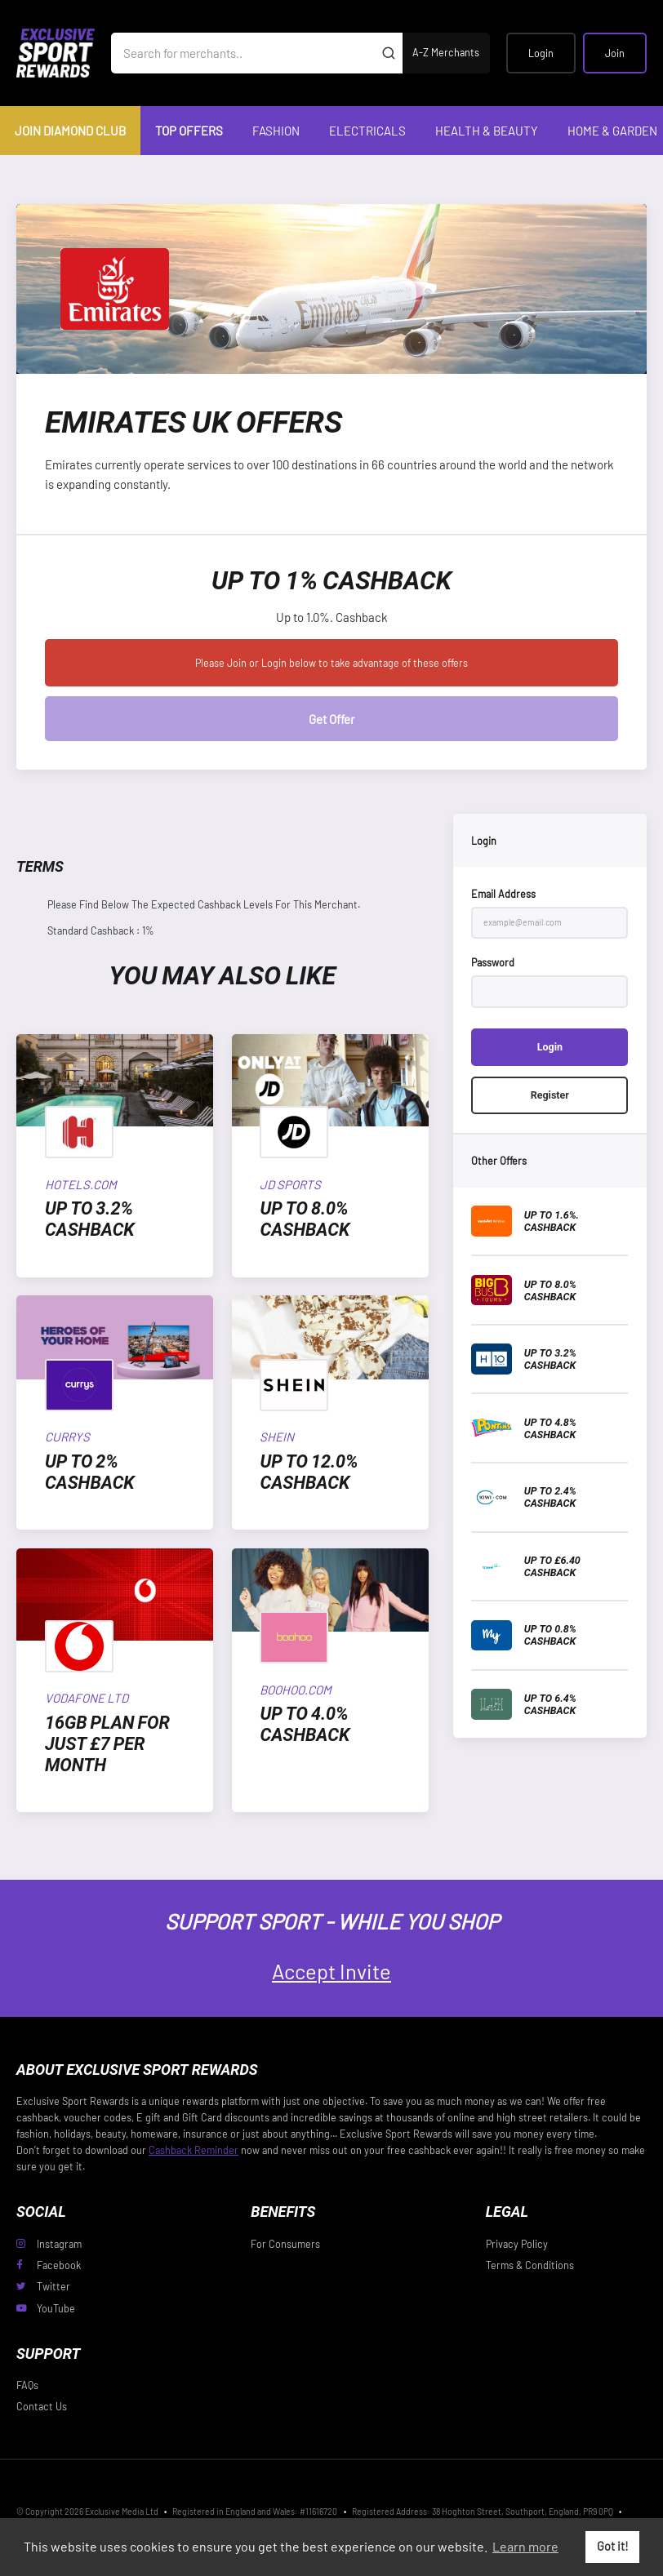  I want to click on Twitter, so click(43, 2286).